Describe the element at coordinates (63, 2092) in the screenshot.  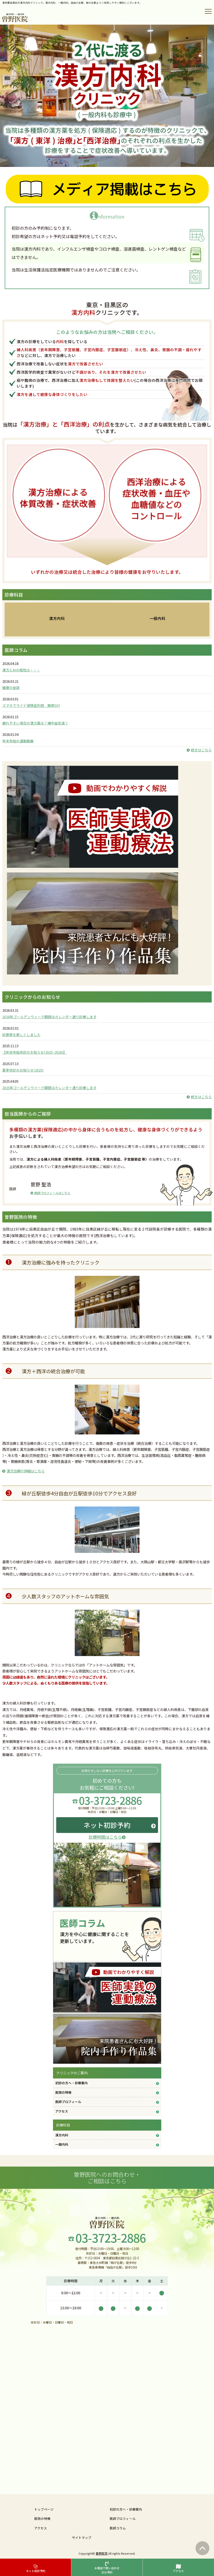
I see `医院の特徴` at that location.